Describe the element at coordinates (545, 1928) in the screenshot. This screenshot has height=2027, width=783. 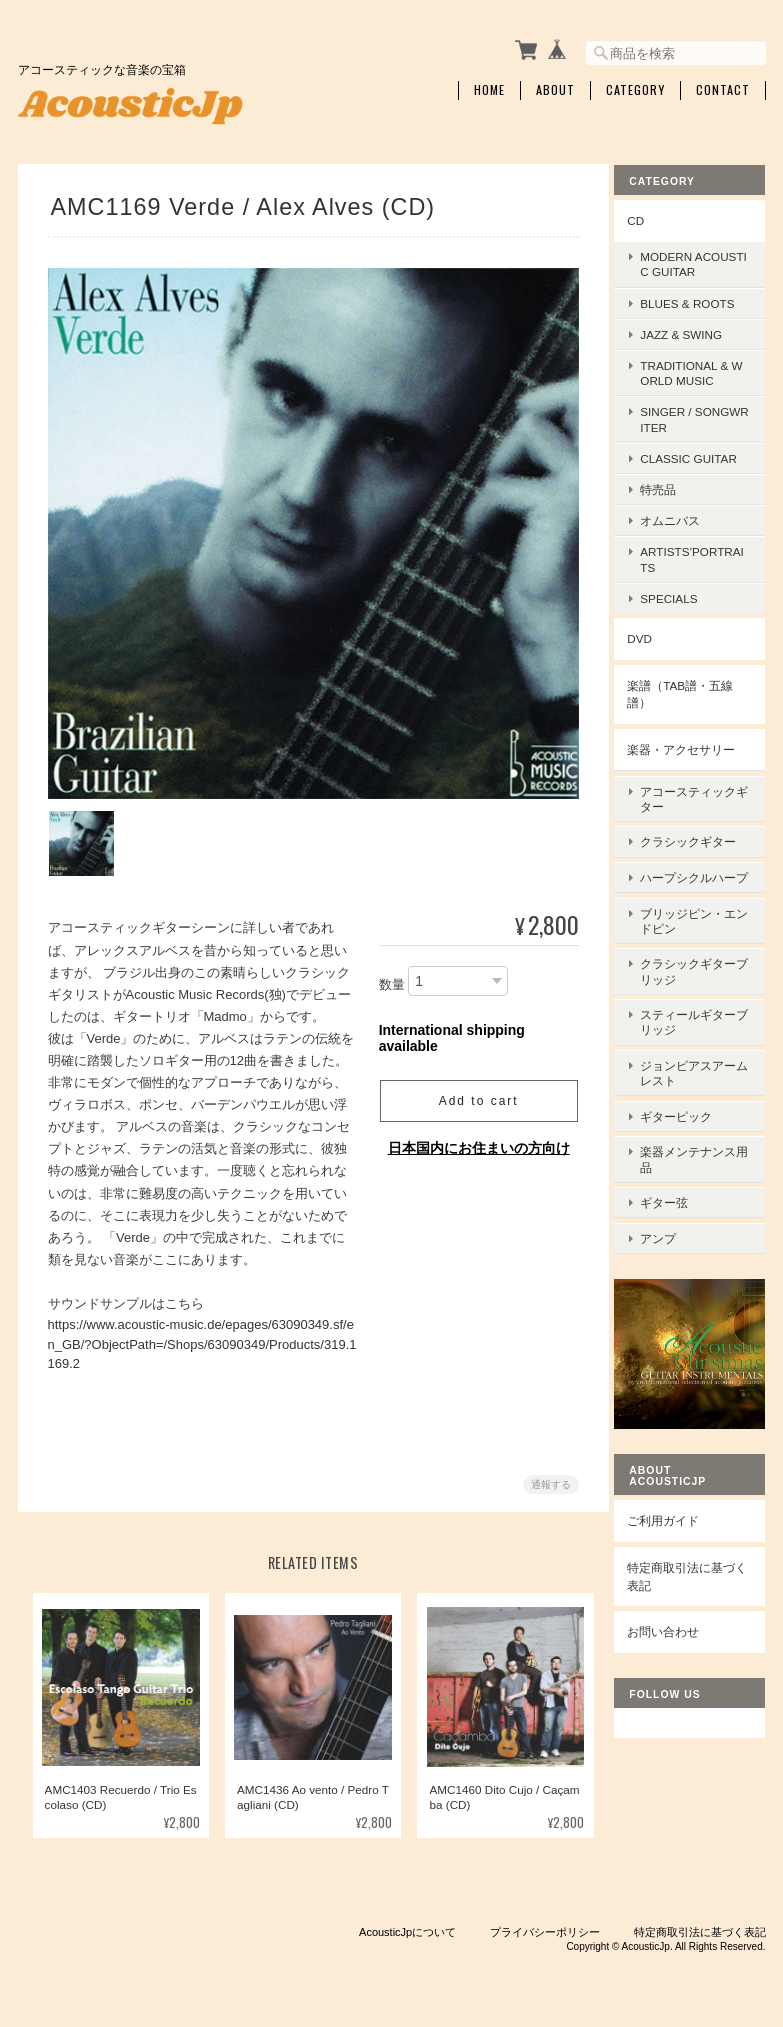
I see `プライバシーポリシー` at that location.